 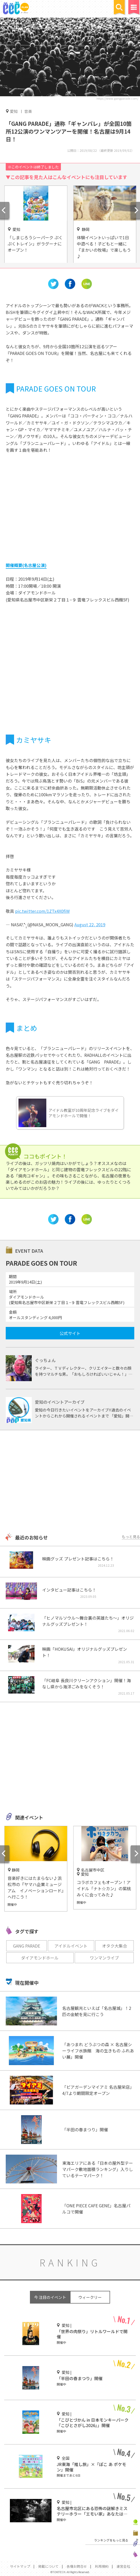 I want to click on ぐっちょん, so click(x=45, y=1360).